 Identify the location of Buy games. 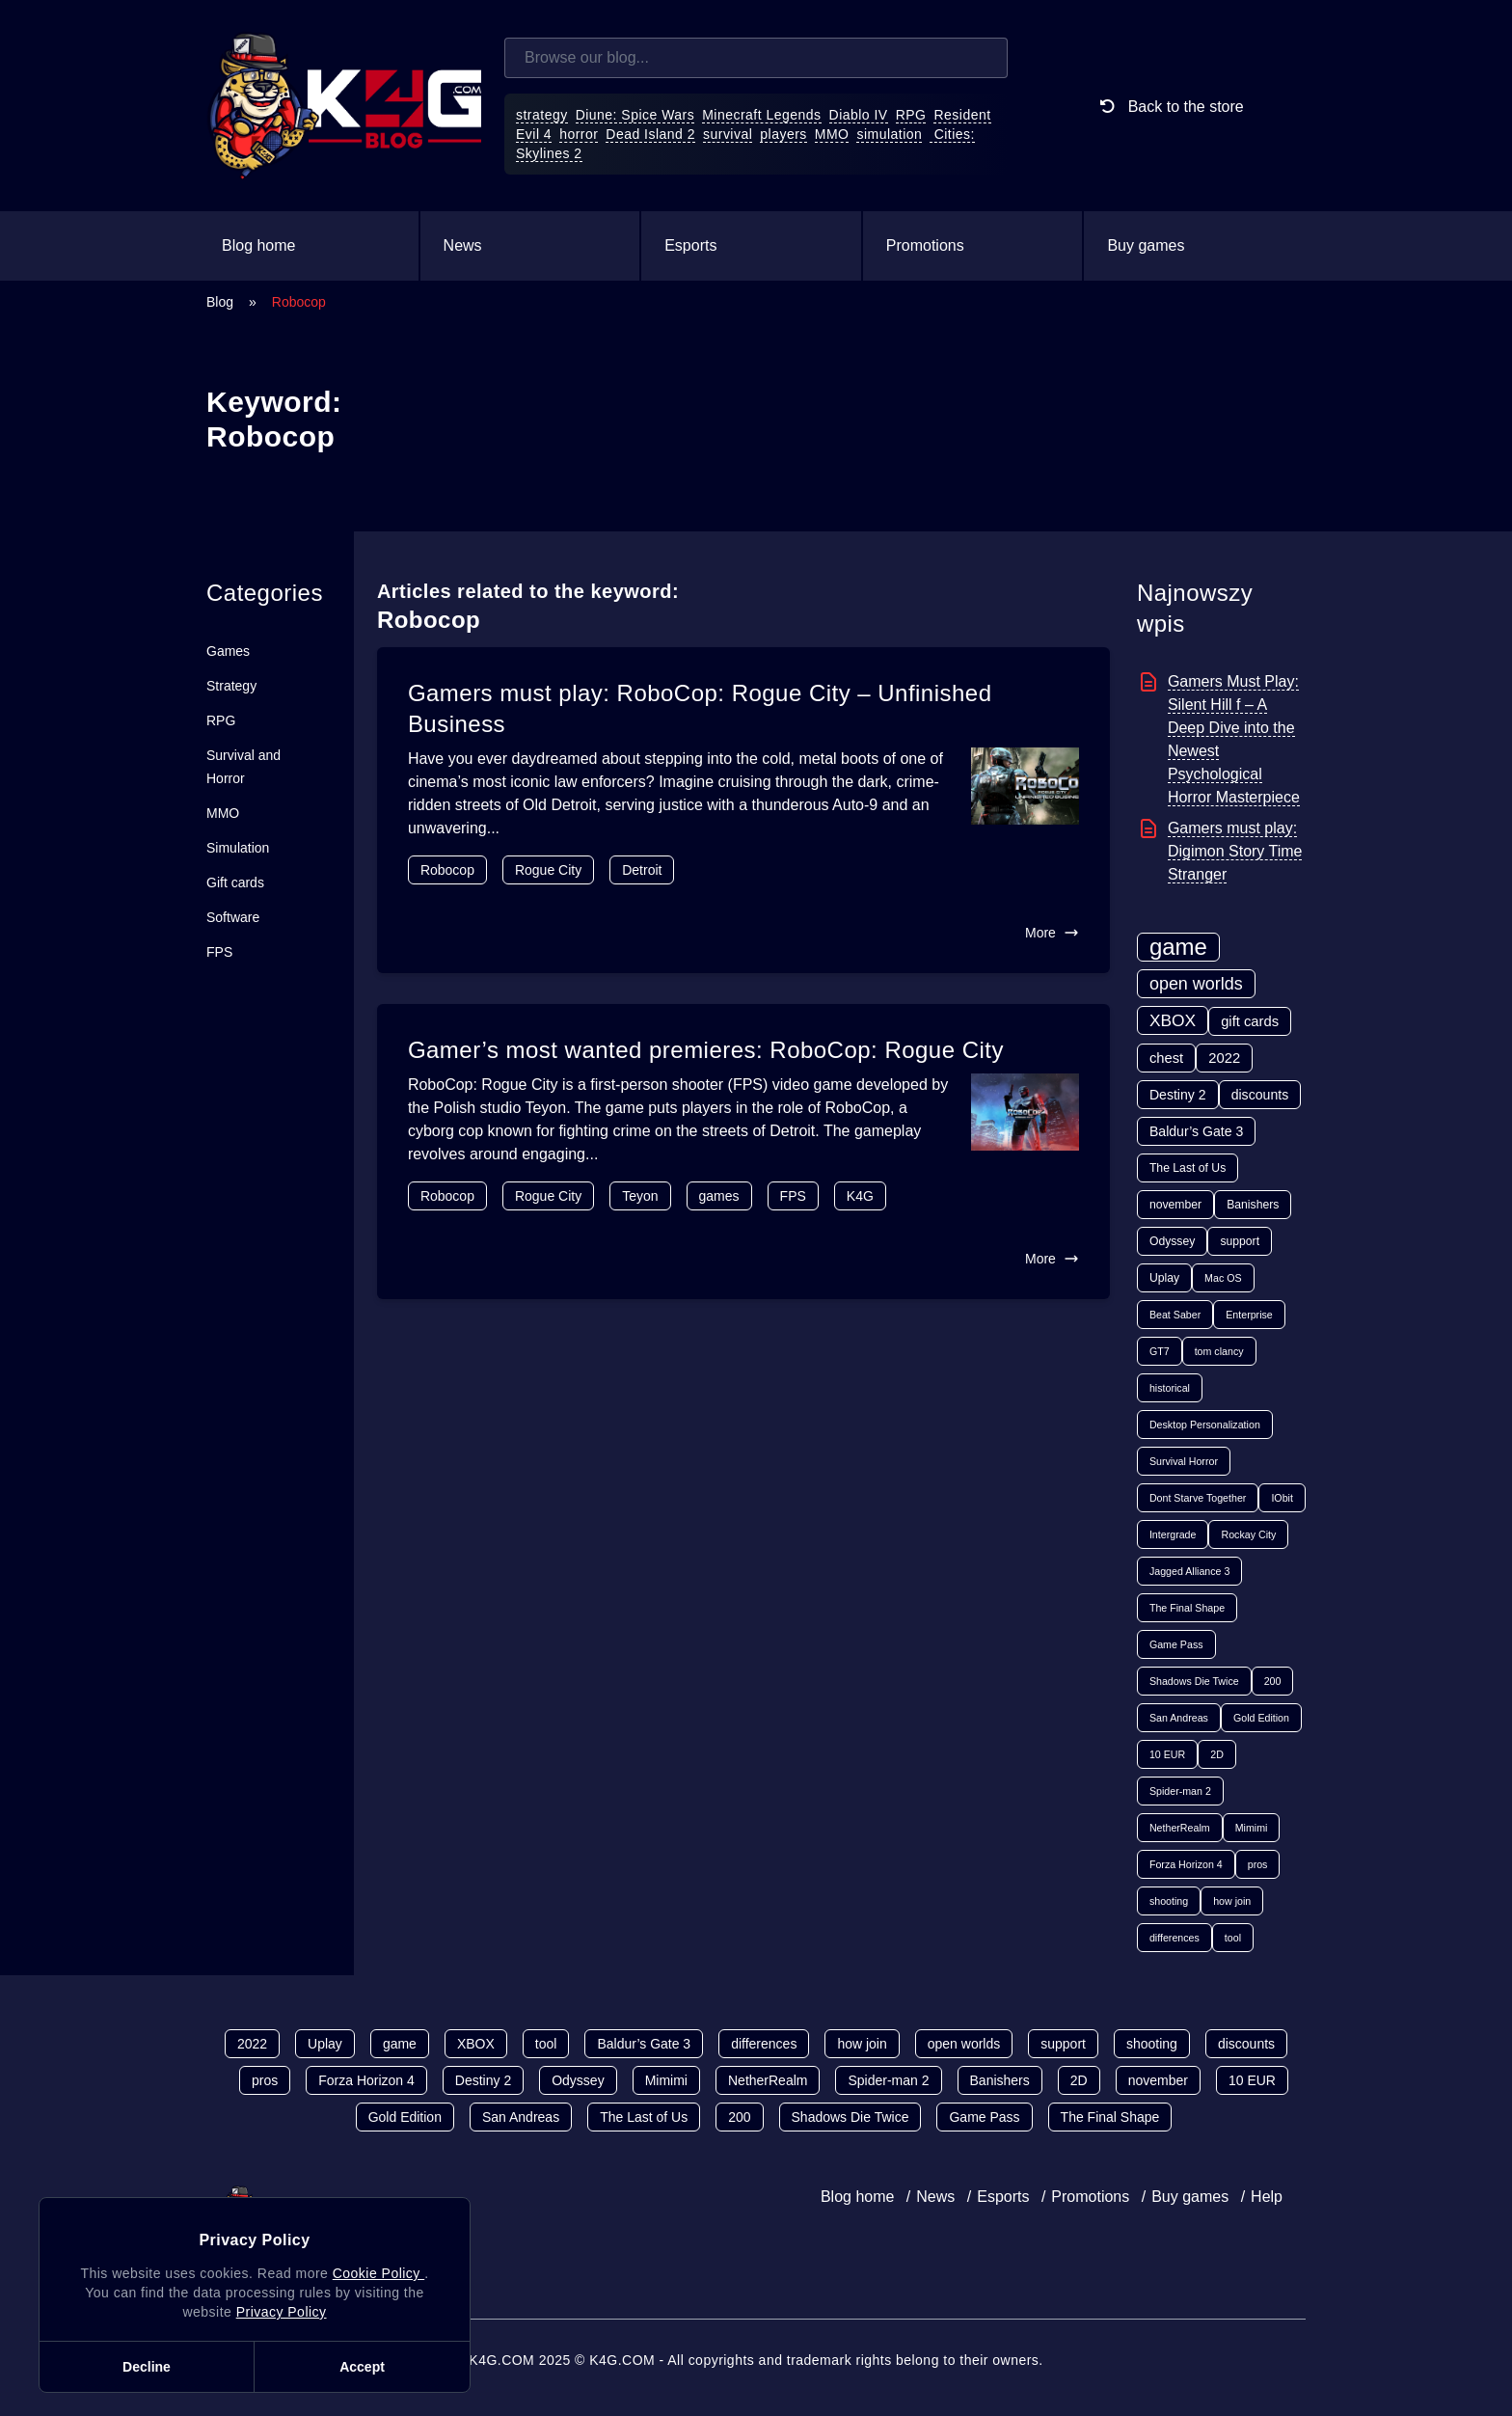
(1145, 245).